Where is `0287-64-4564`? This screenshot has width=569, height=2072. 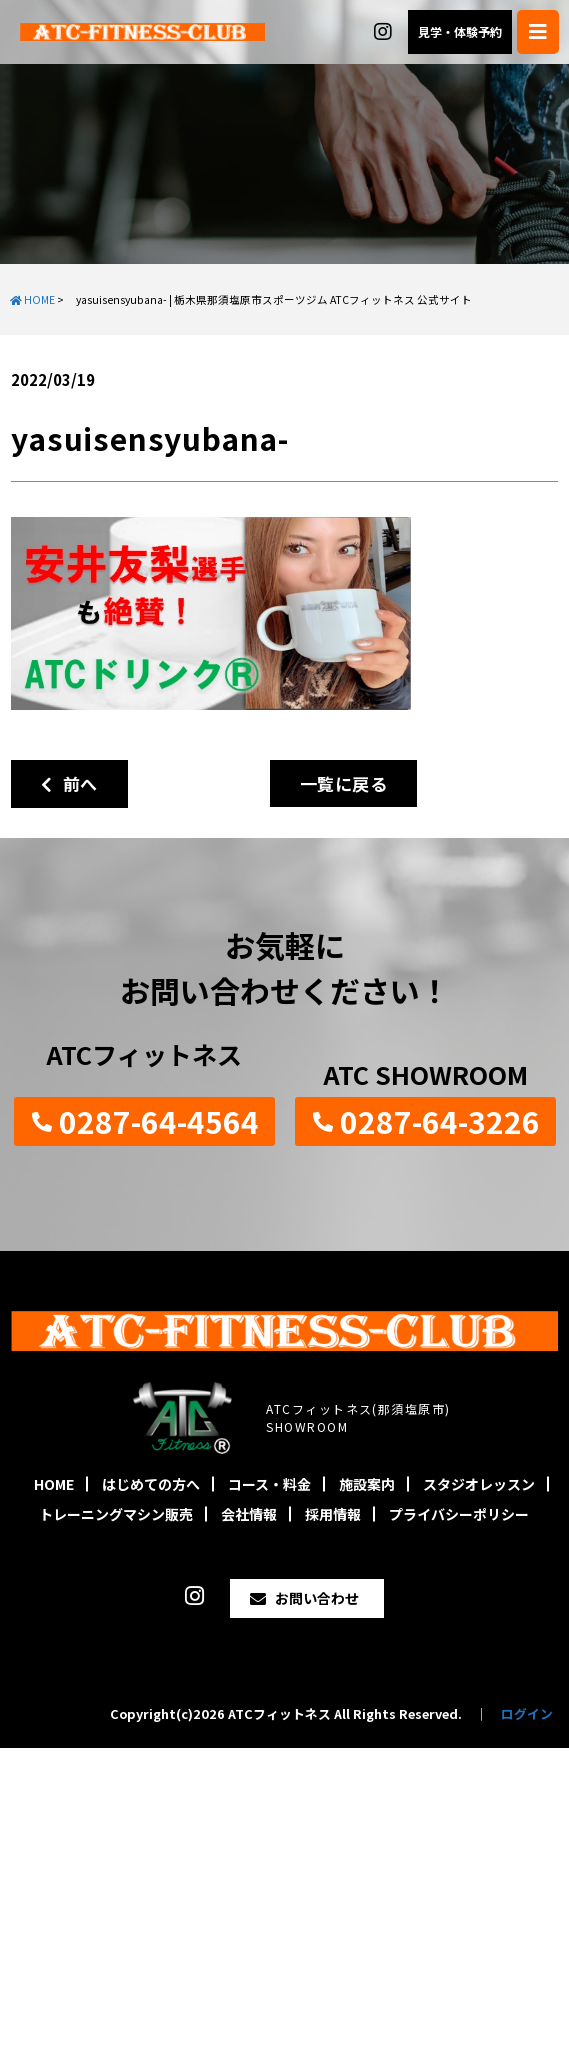 0287-64-4564 is located at coordinates (159, 1121).